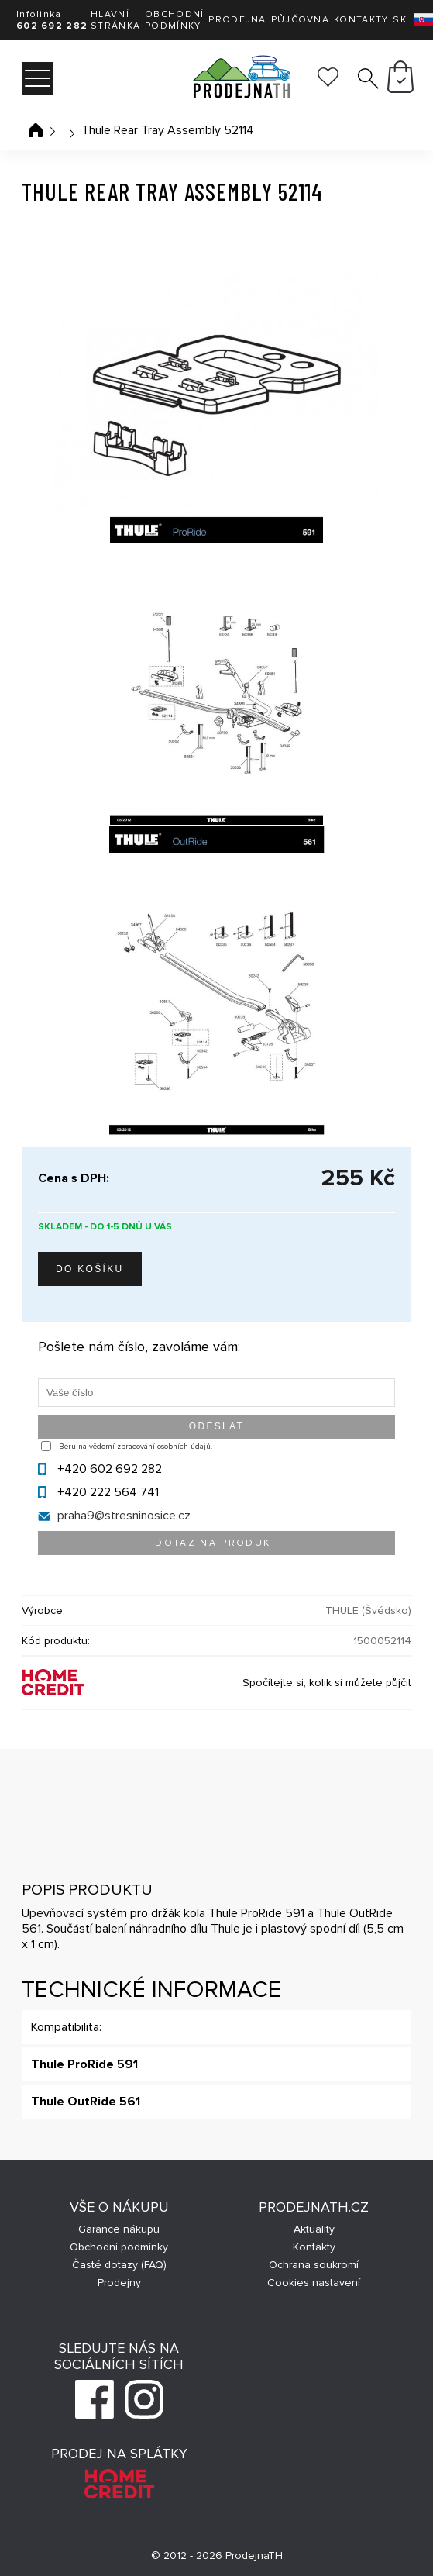  I want to click on Kontakty, so click(361, 20).